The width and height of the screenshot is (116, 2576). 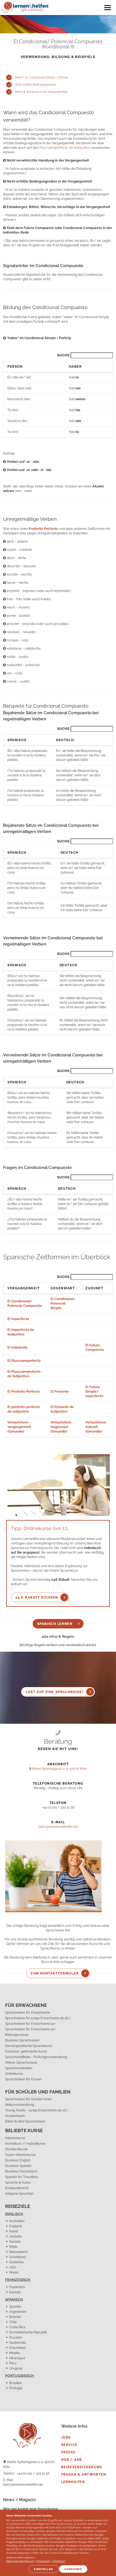 I want to click on Sprachzertifikate - Prüfungsvorbereitung, so click(x=36, y=2057).